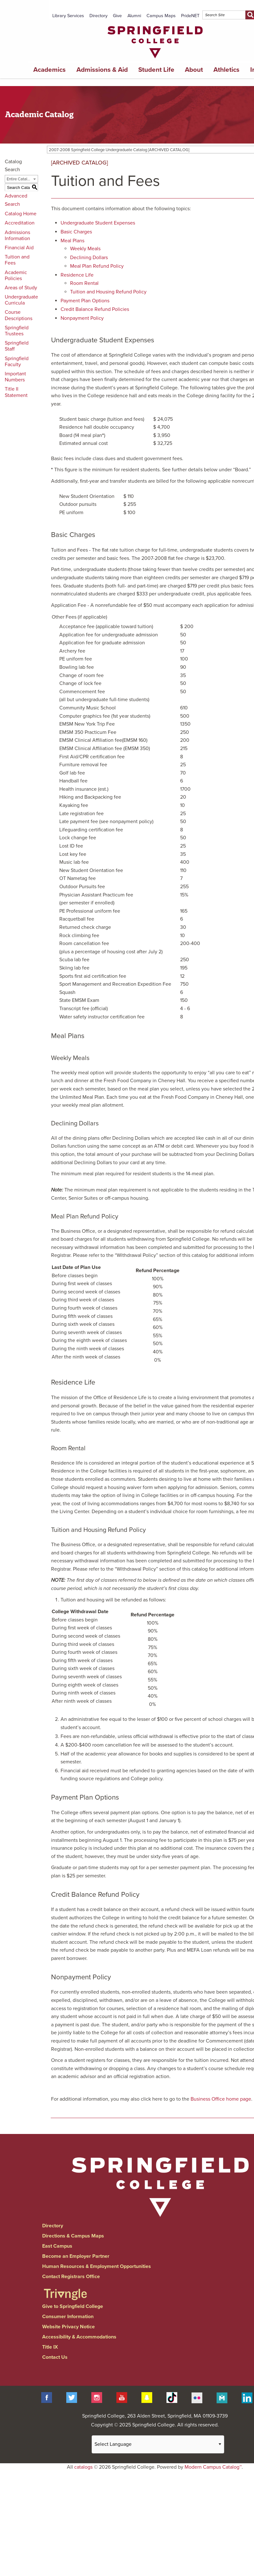 This screenshot has height=2576, width=254. Describe the element at coordinates (19, 179) in the screenshot. I see `Entire Catalog [textbox]` at that location.